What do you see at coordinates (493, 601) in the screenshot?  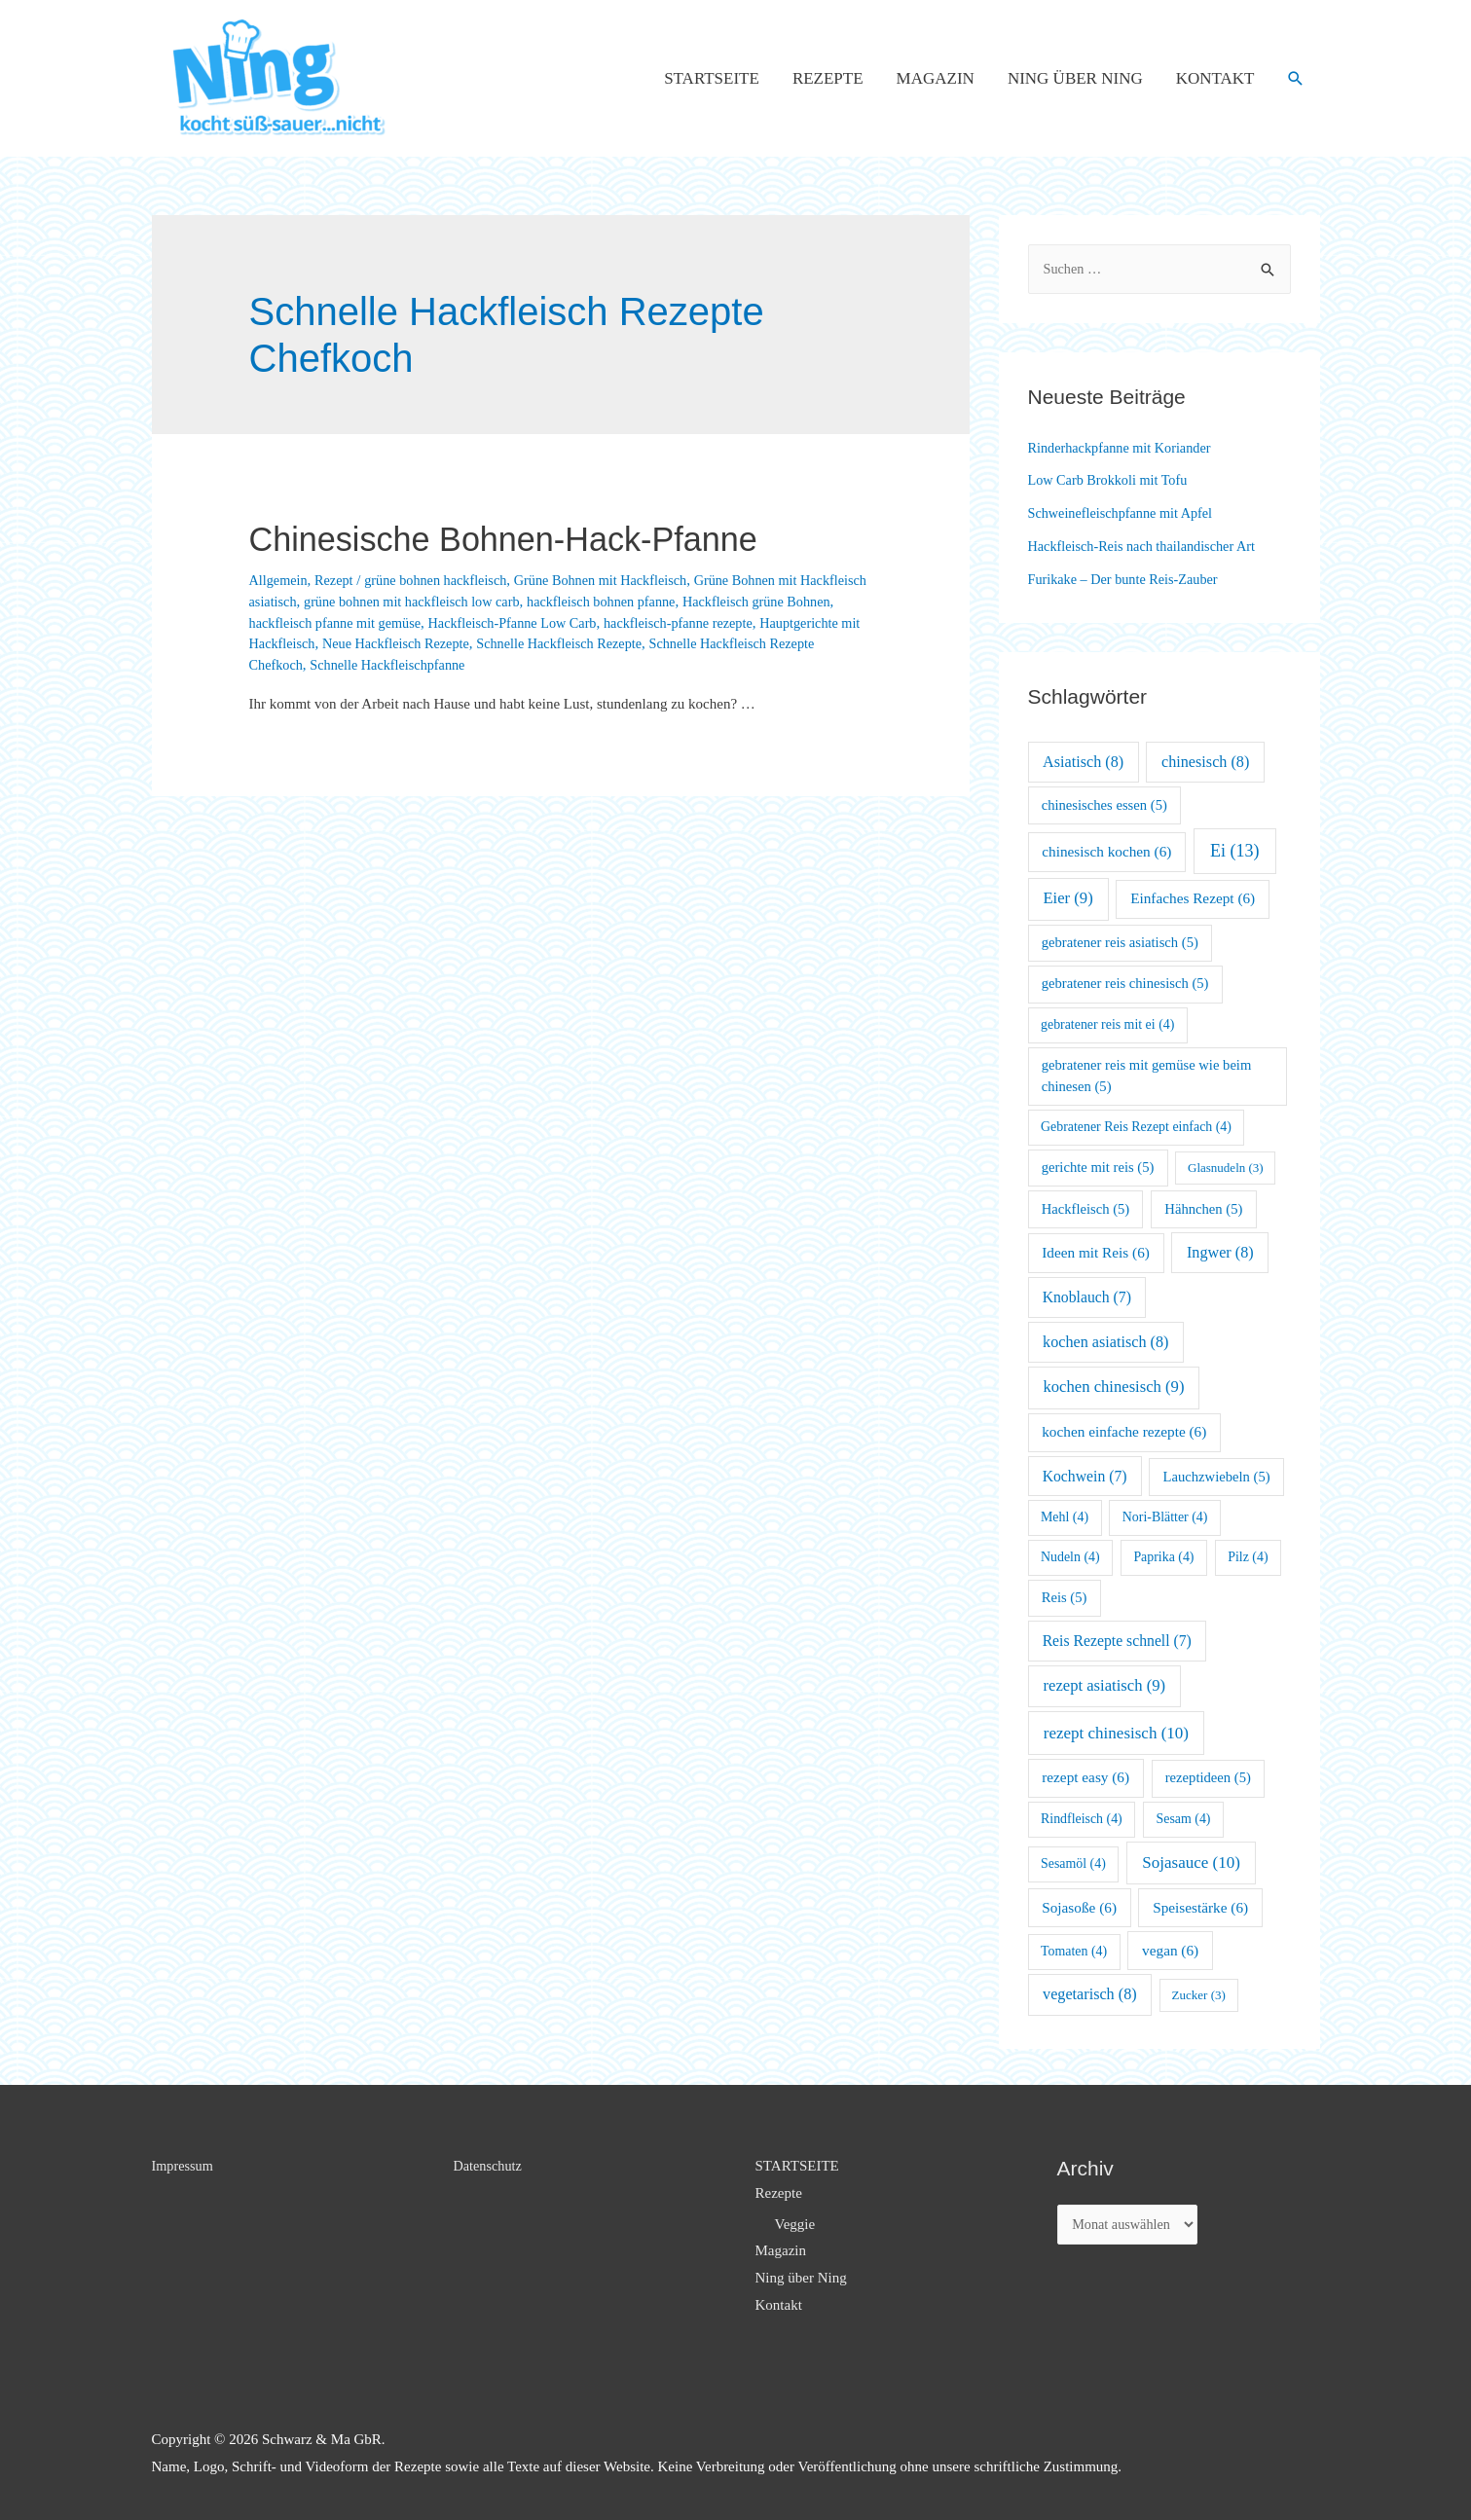 I see `grüne bohnen mit hackfleisch low carb` at bounding box center [493, 601].